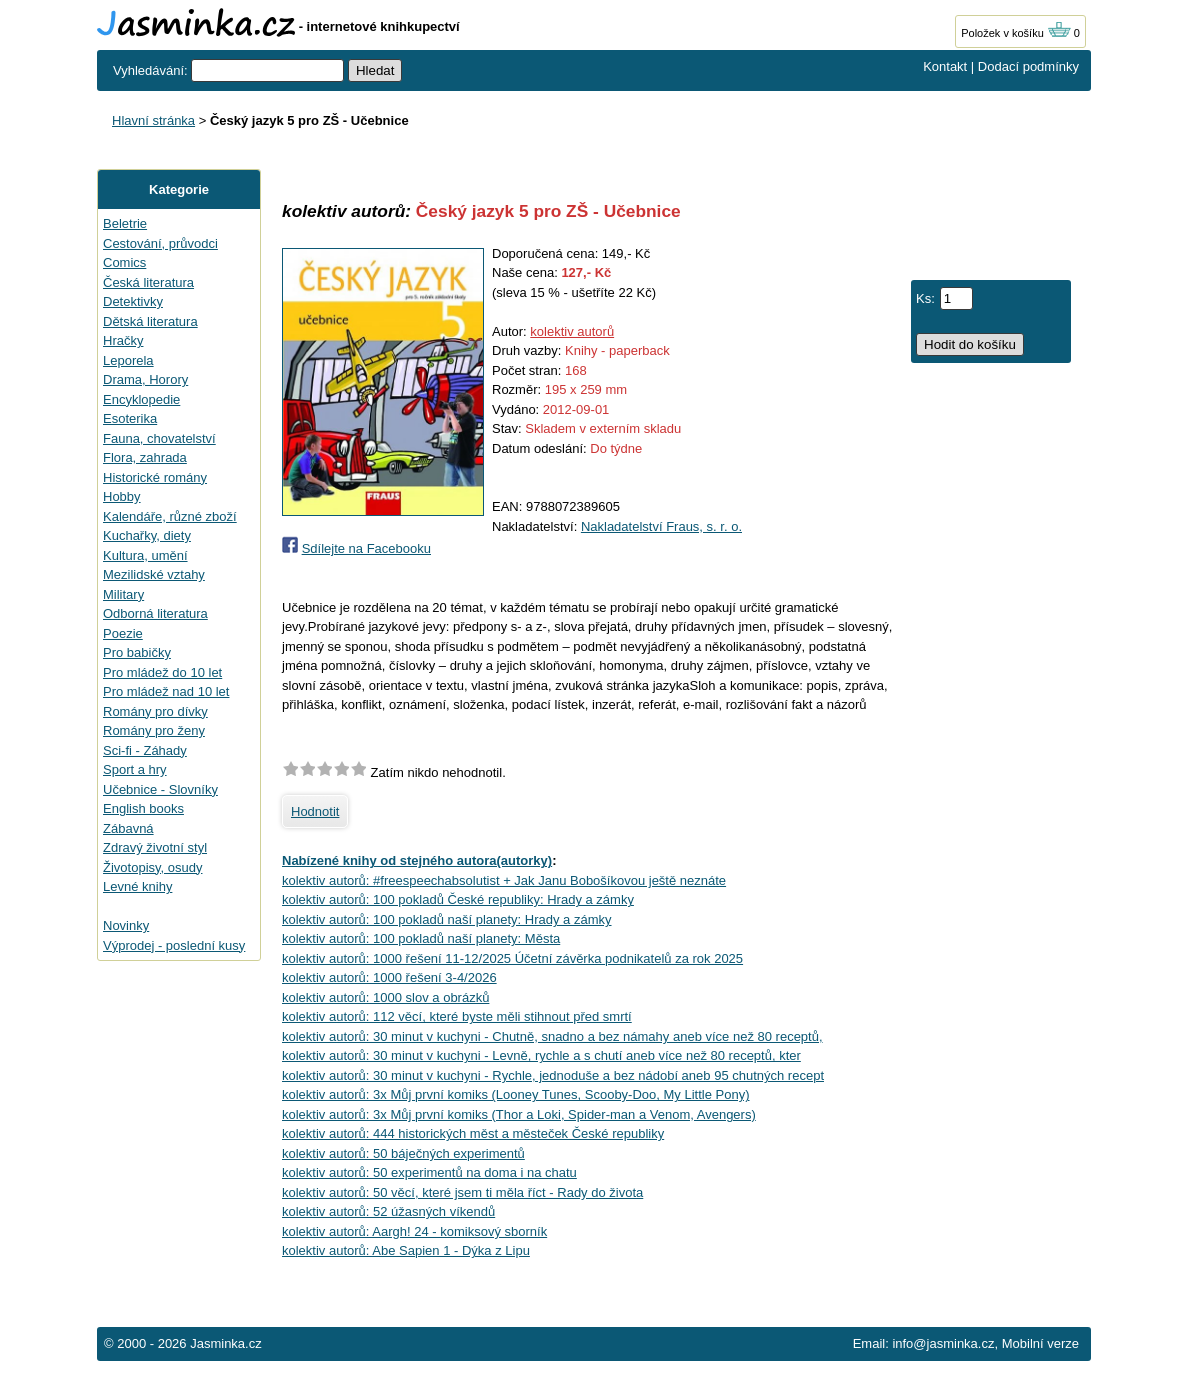  I want to click on kolektiv autorů: Aargh! 24 - komiksový sborník, so click(414, 1231).